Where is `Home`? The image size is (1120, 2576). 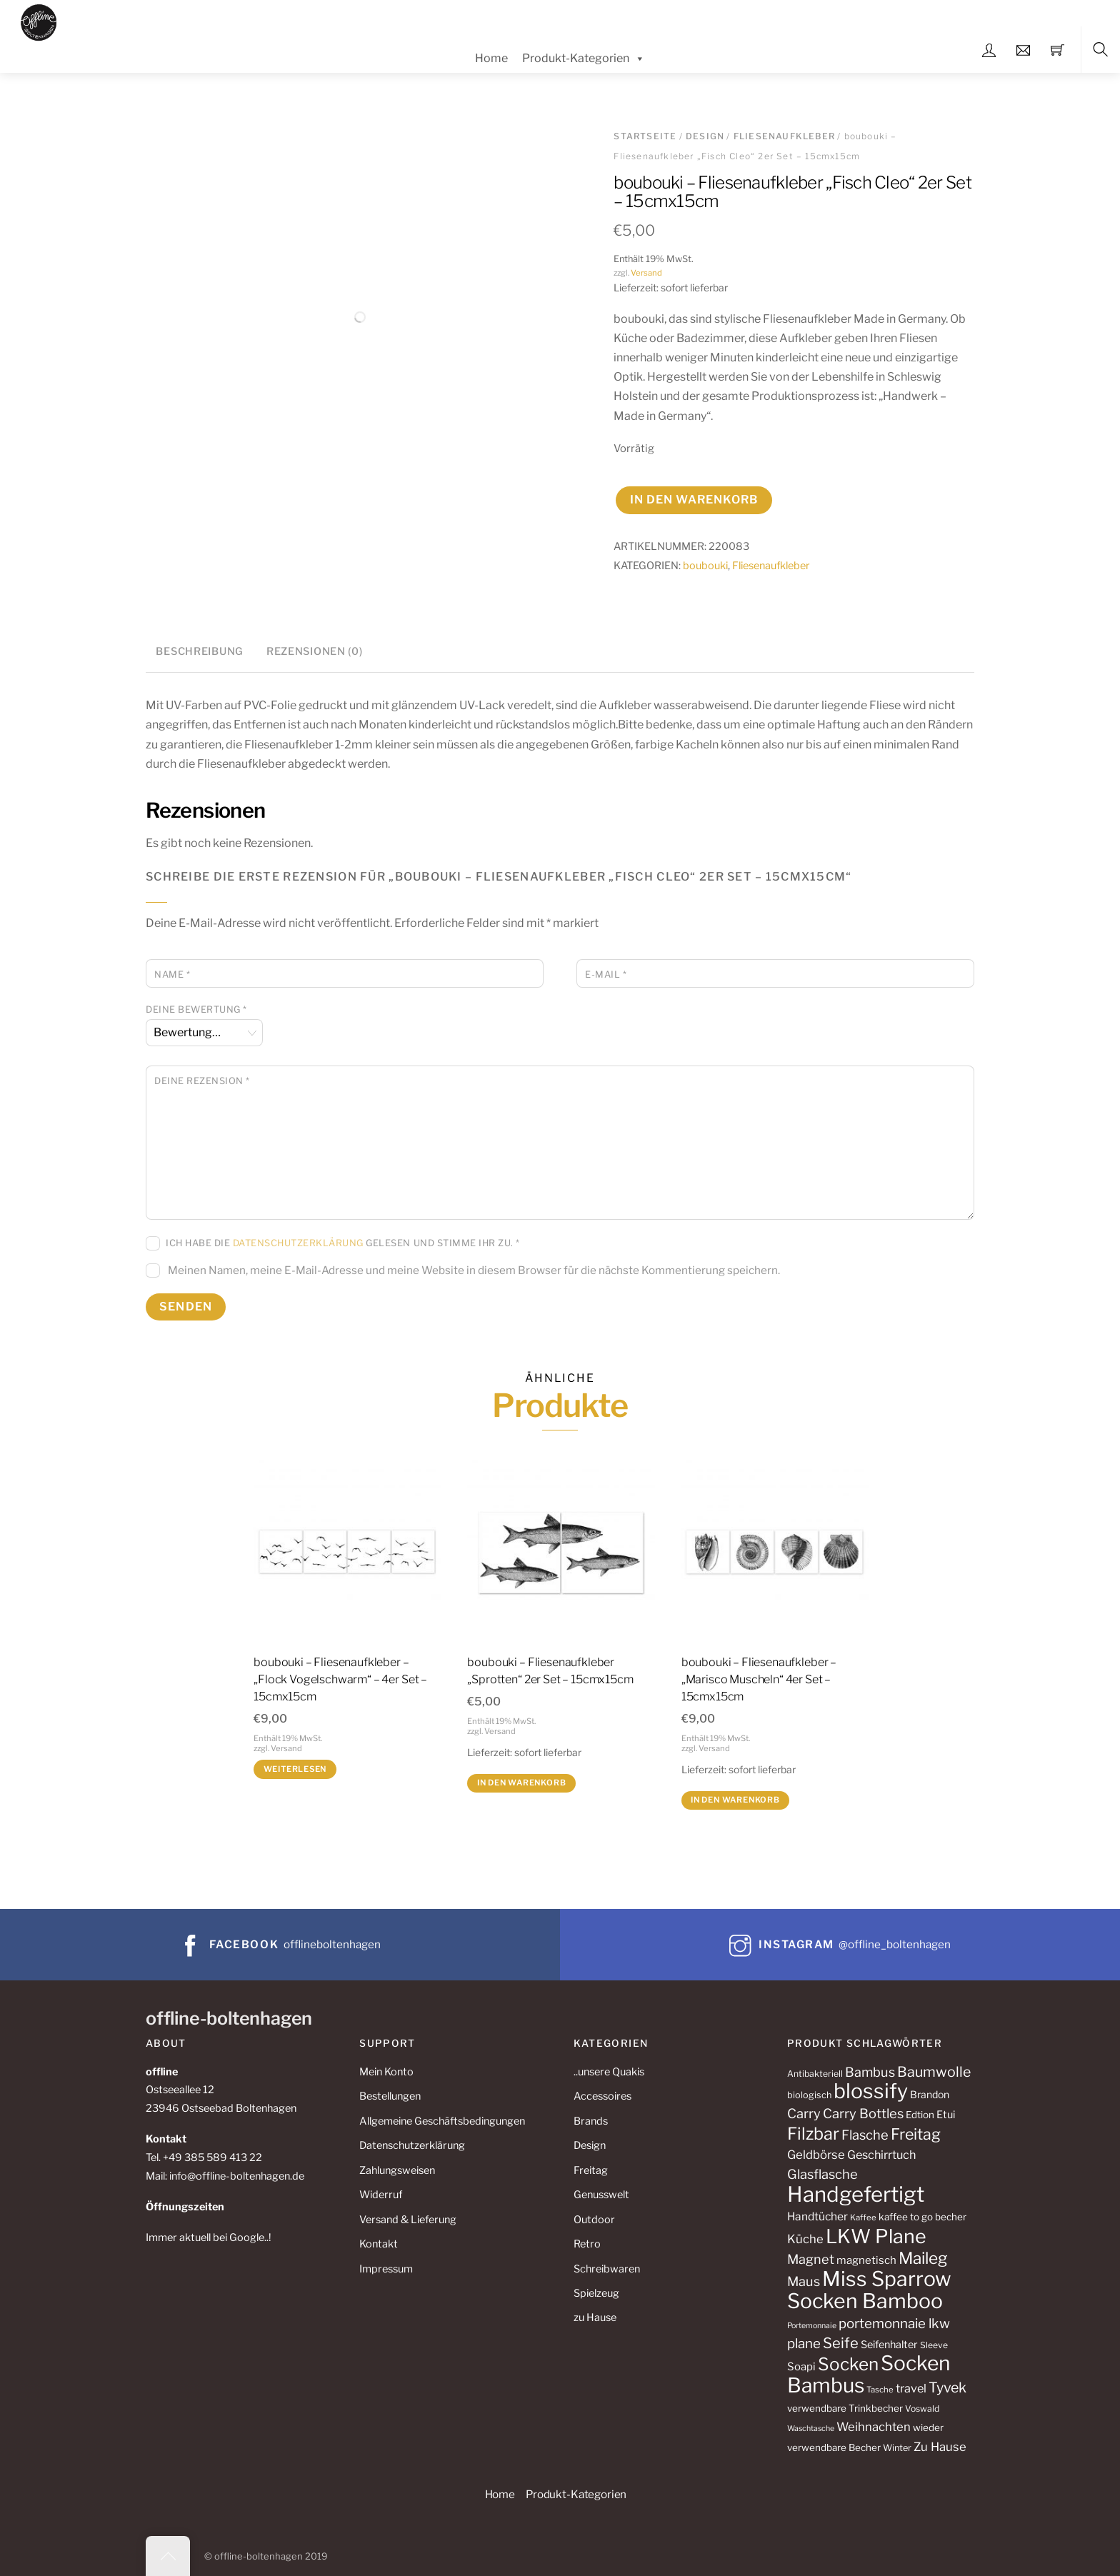 Home is located at coordinates (491, 58).